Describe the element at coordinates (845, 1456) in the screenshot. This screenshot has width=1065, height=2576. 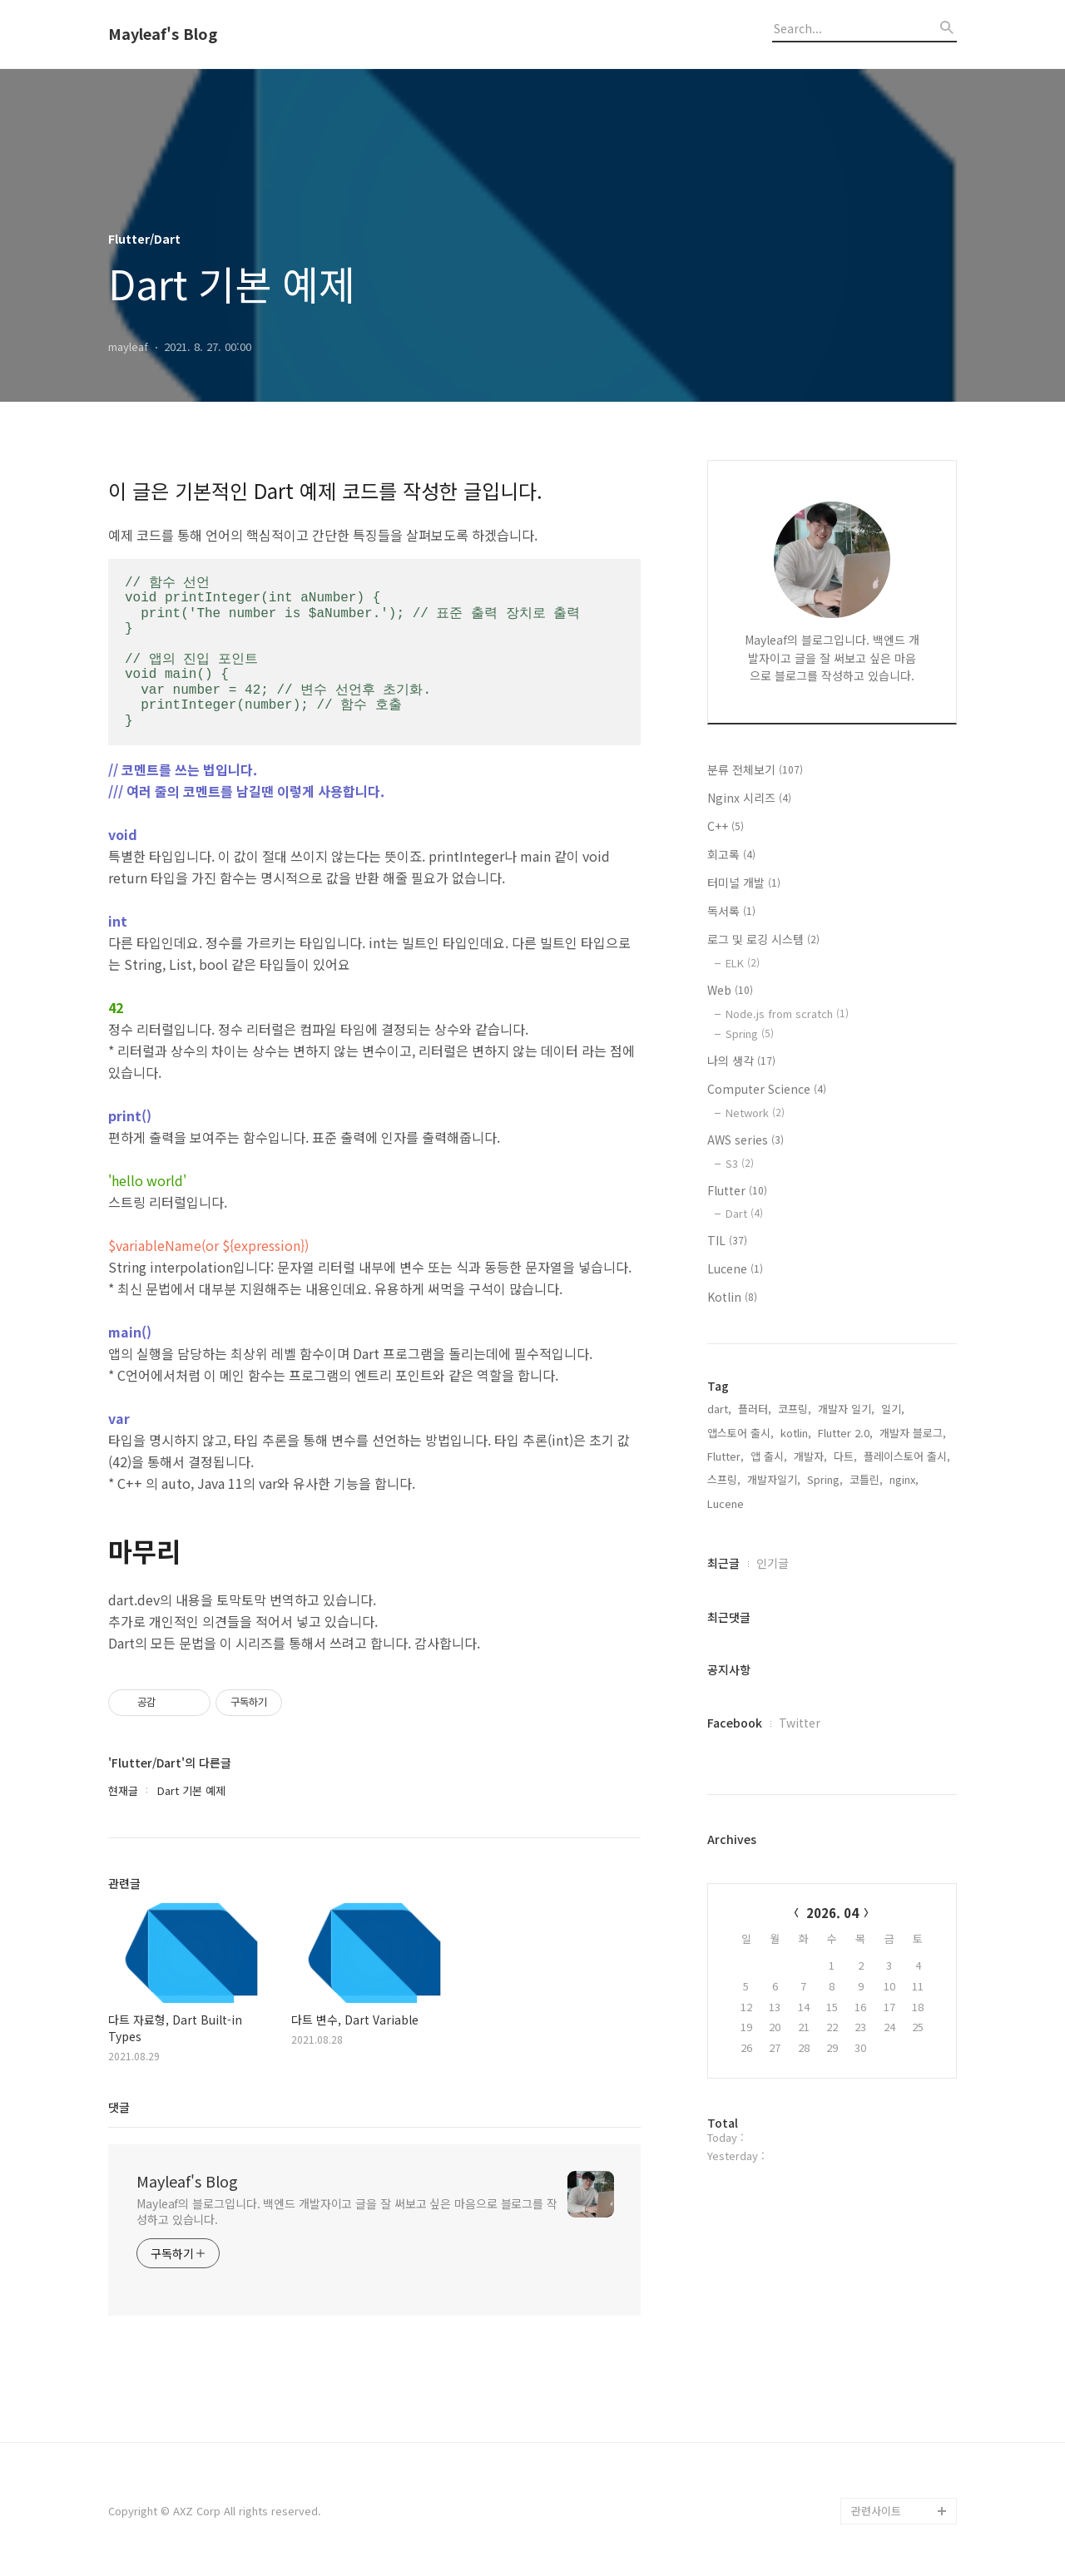
I see `다트,` at that location.